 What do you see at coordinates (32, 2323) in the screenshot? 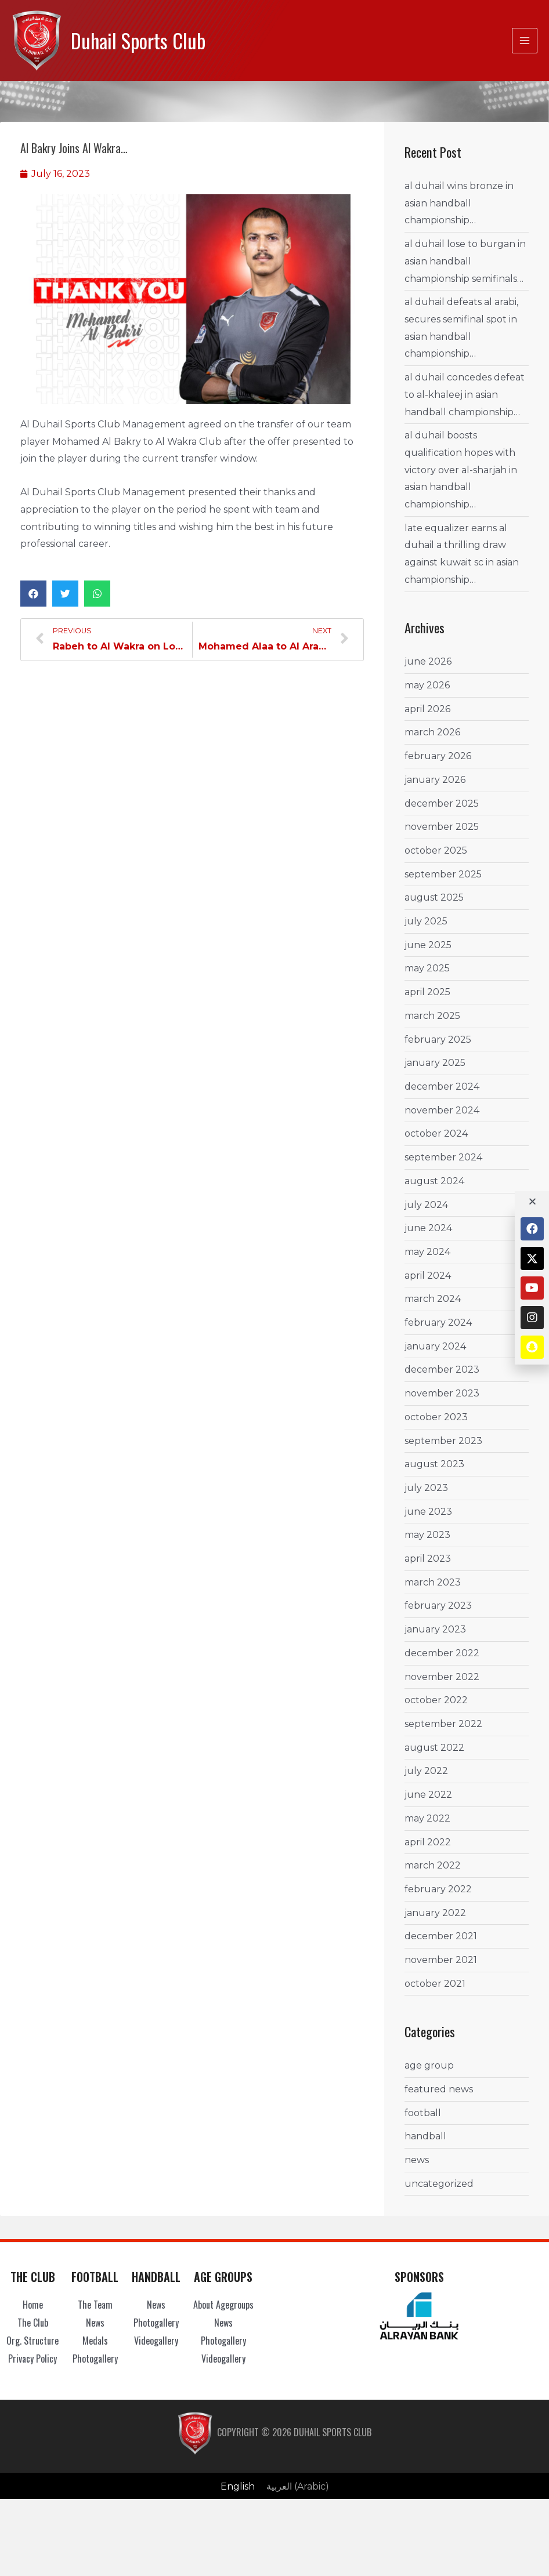
I see `The Club` at bounding box center [32, 2323].